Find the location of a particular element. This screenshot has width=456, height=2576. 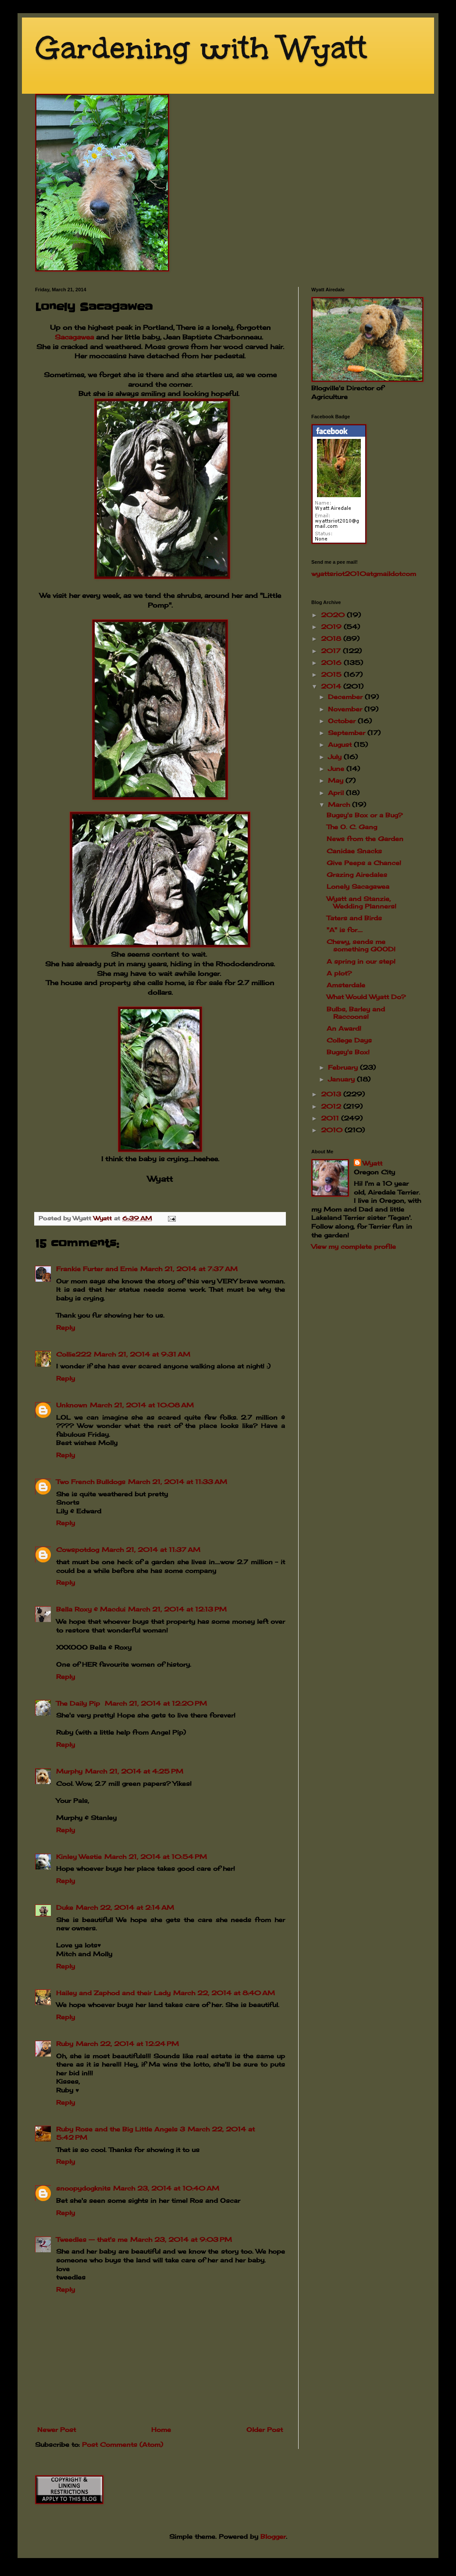

2013 is located at coordinates (332, 1094).